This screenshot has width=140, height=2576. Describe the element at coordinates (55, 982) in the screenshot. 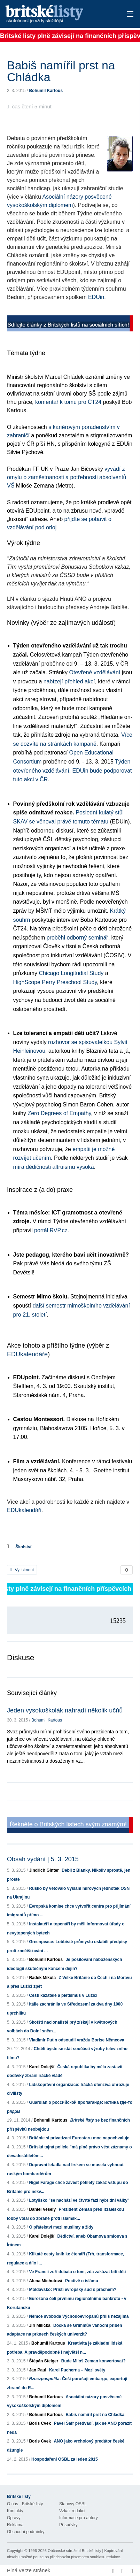

I see `HighScope Perry Preschool Study` at that location.